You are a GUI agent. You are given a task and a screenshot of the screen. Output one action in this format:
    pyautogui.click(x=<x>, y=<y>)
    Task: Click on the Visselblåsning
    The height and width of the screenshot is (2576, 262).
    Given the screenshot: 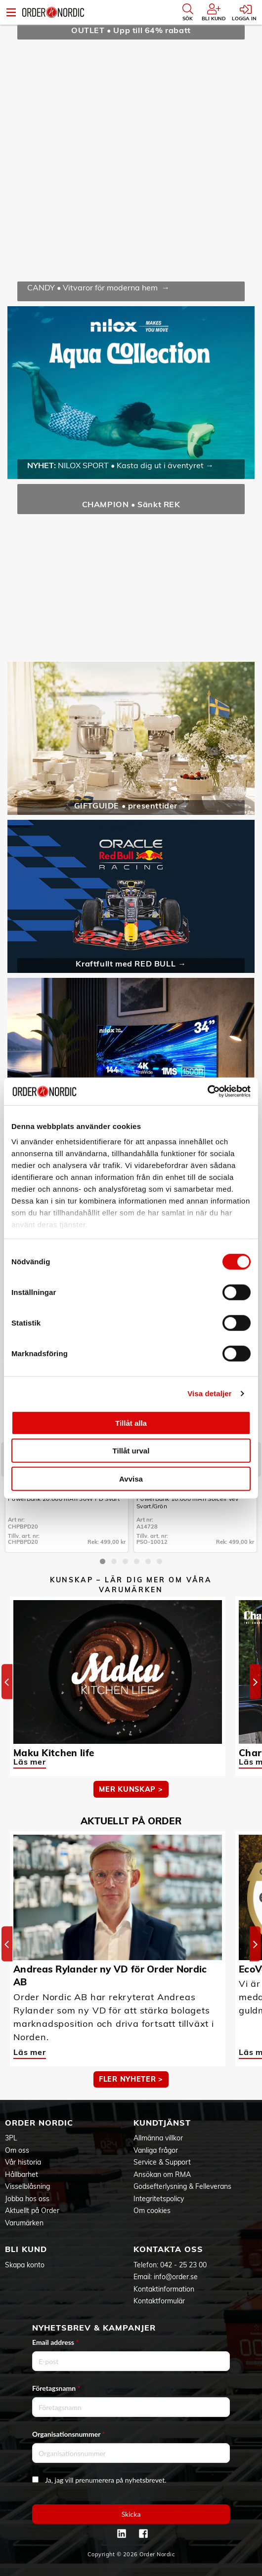 What is the action you would take?
    pyautogui.click(x=27, y=2186)
    